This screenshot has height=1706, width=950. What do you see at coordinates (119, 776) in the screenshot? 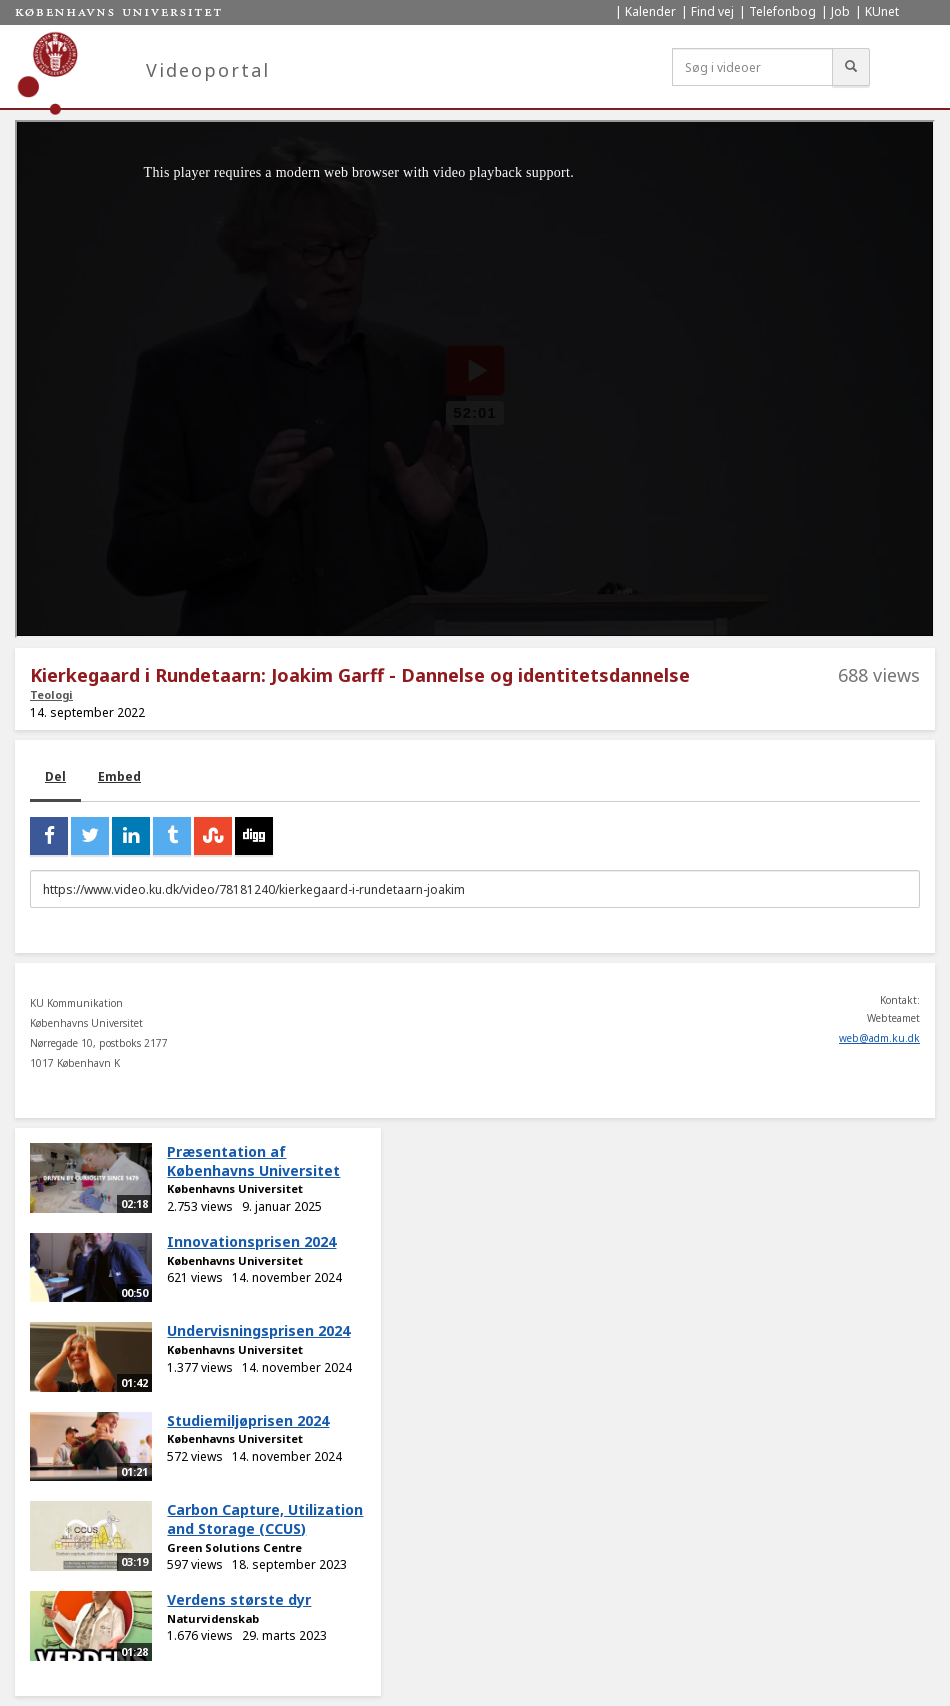
I see `Embed [tab]` at bounding box center [119, 776].